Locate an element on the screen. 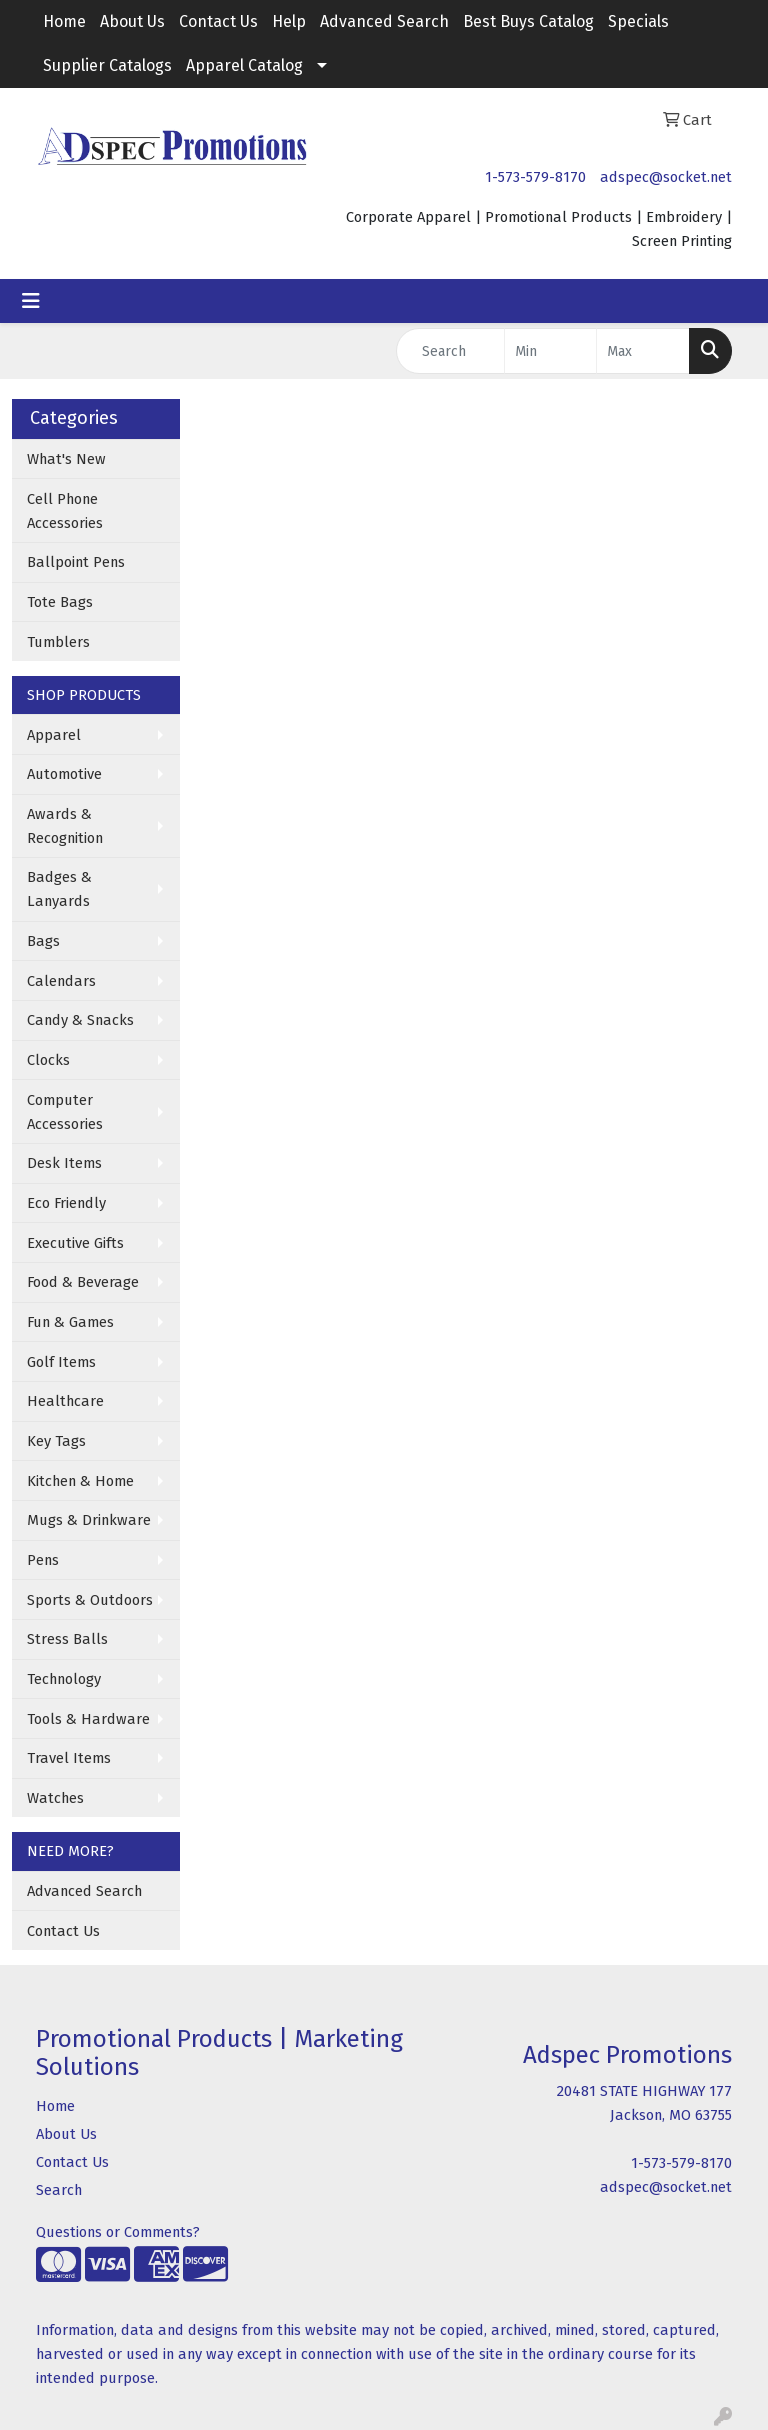 This screenshot has height=2430, width=768. Cell Phone Accessories is located at coordinates (65, 511).